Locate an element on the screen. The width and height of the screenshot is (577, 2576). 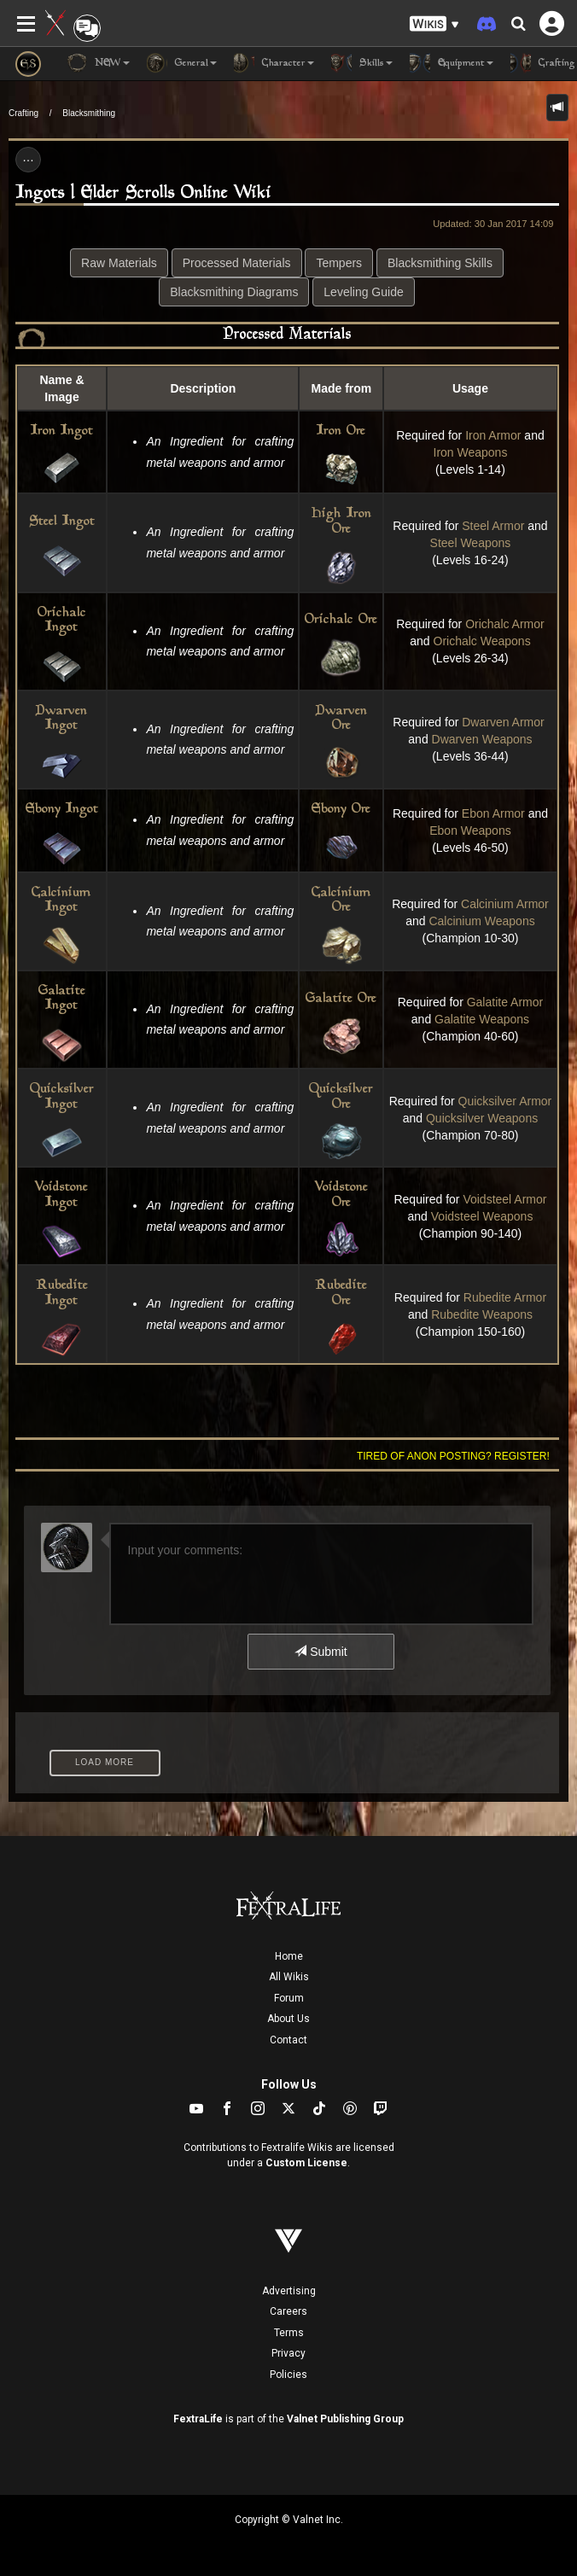
Rubedite Ingot is located at coordinates (62, 1293).